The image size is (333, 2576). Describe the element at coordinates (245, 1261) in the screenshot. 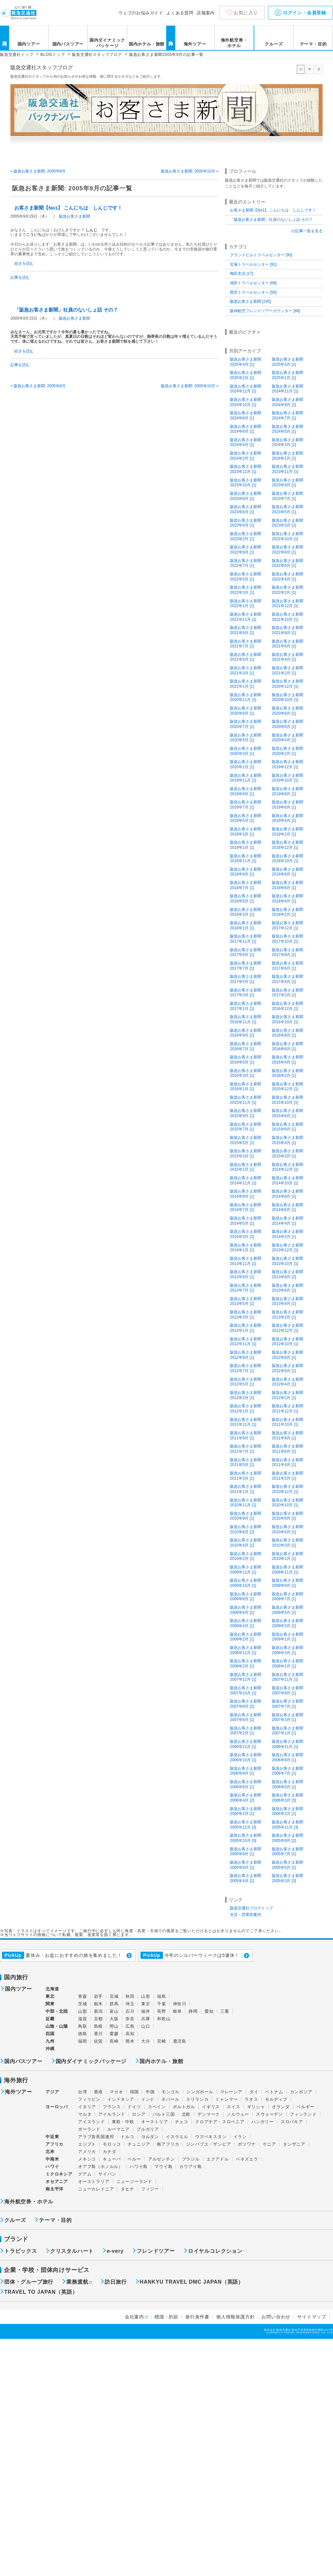

I see `阪急お客さま新聞2013年11月 [1]` at that location.